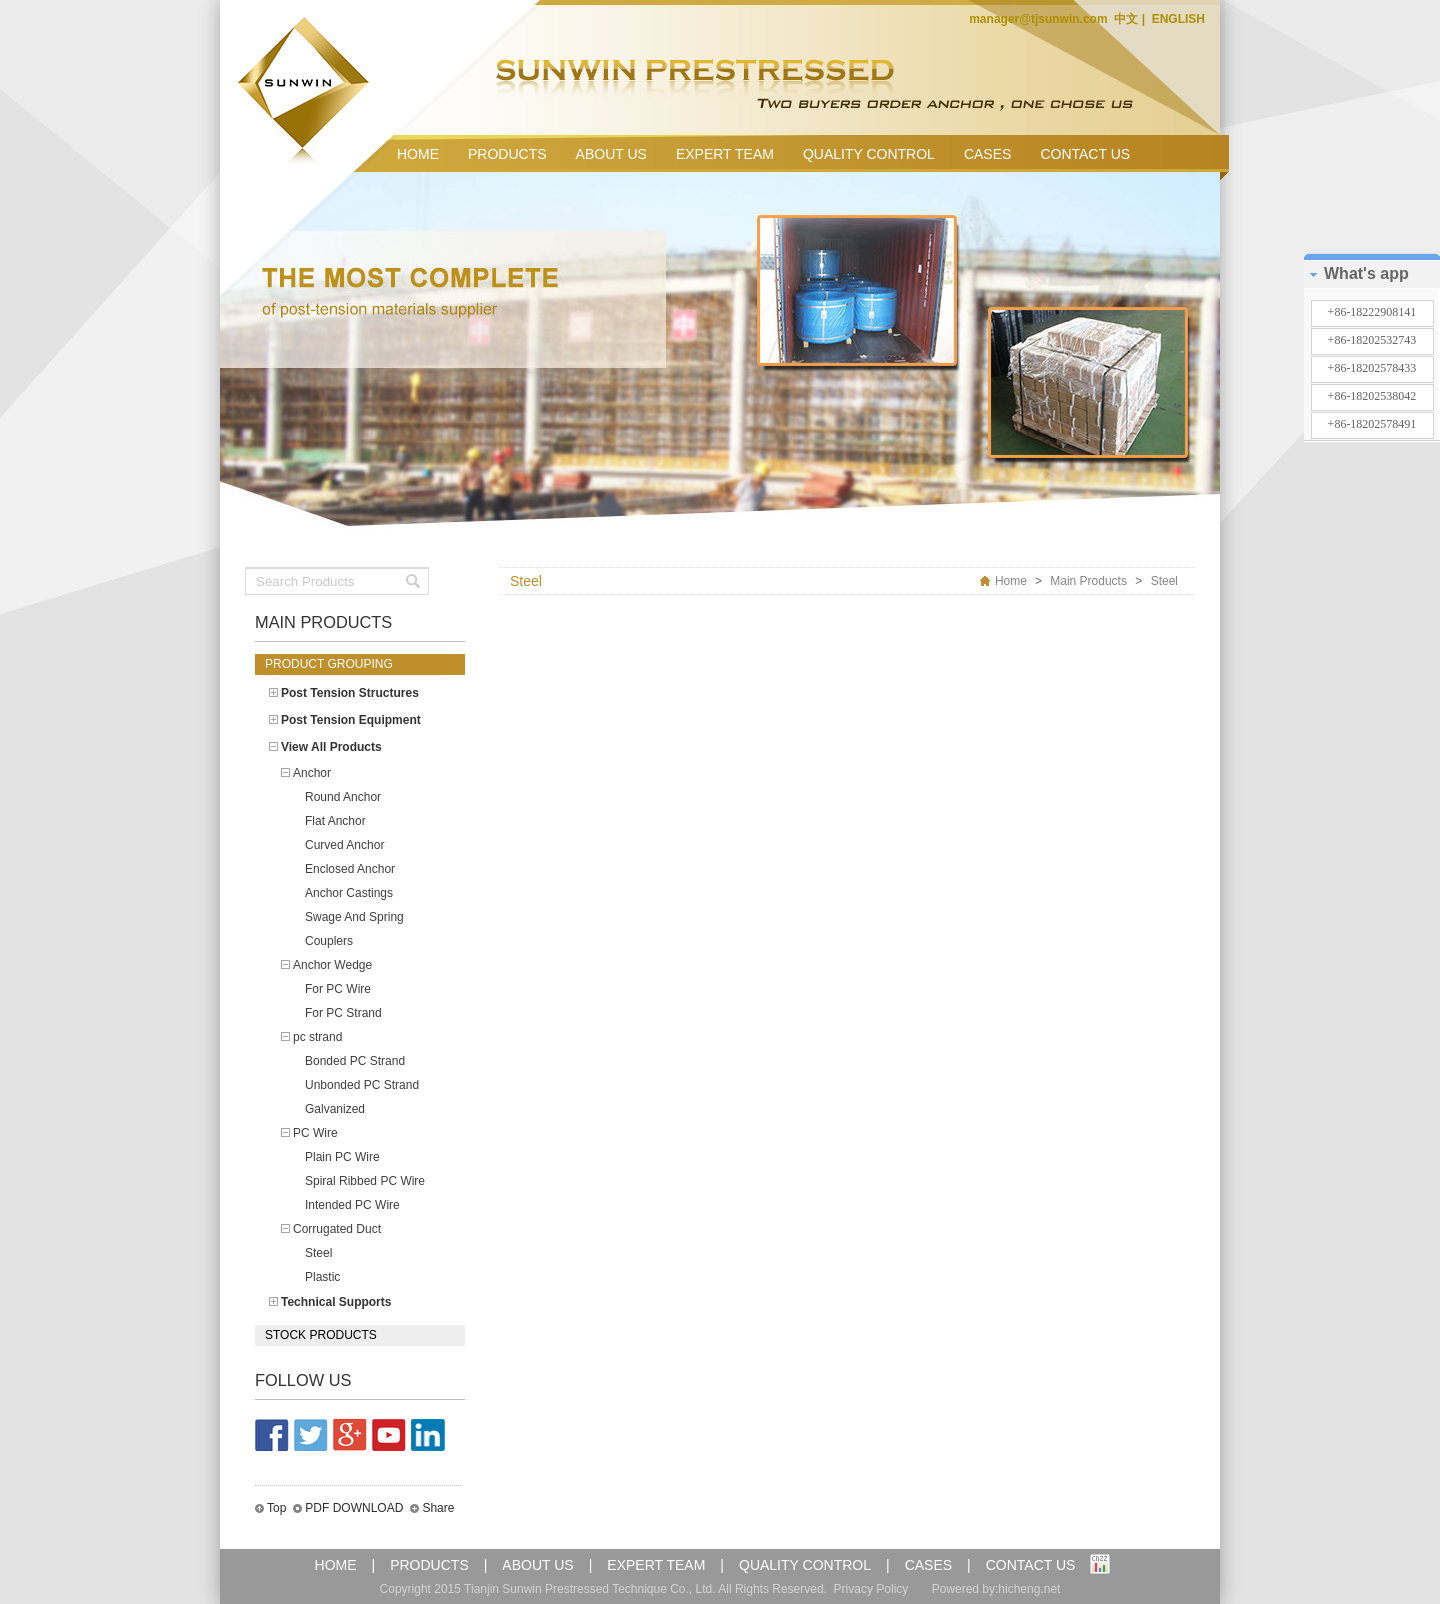  Describe the element at coordinates (329, 664) in the screenshot. I see `Product grouping` at that location.